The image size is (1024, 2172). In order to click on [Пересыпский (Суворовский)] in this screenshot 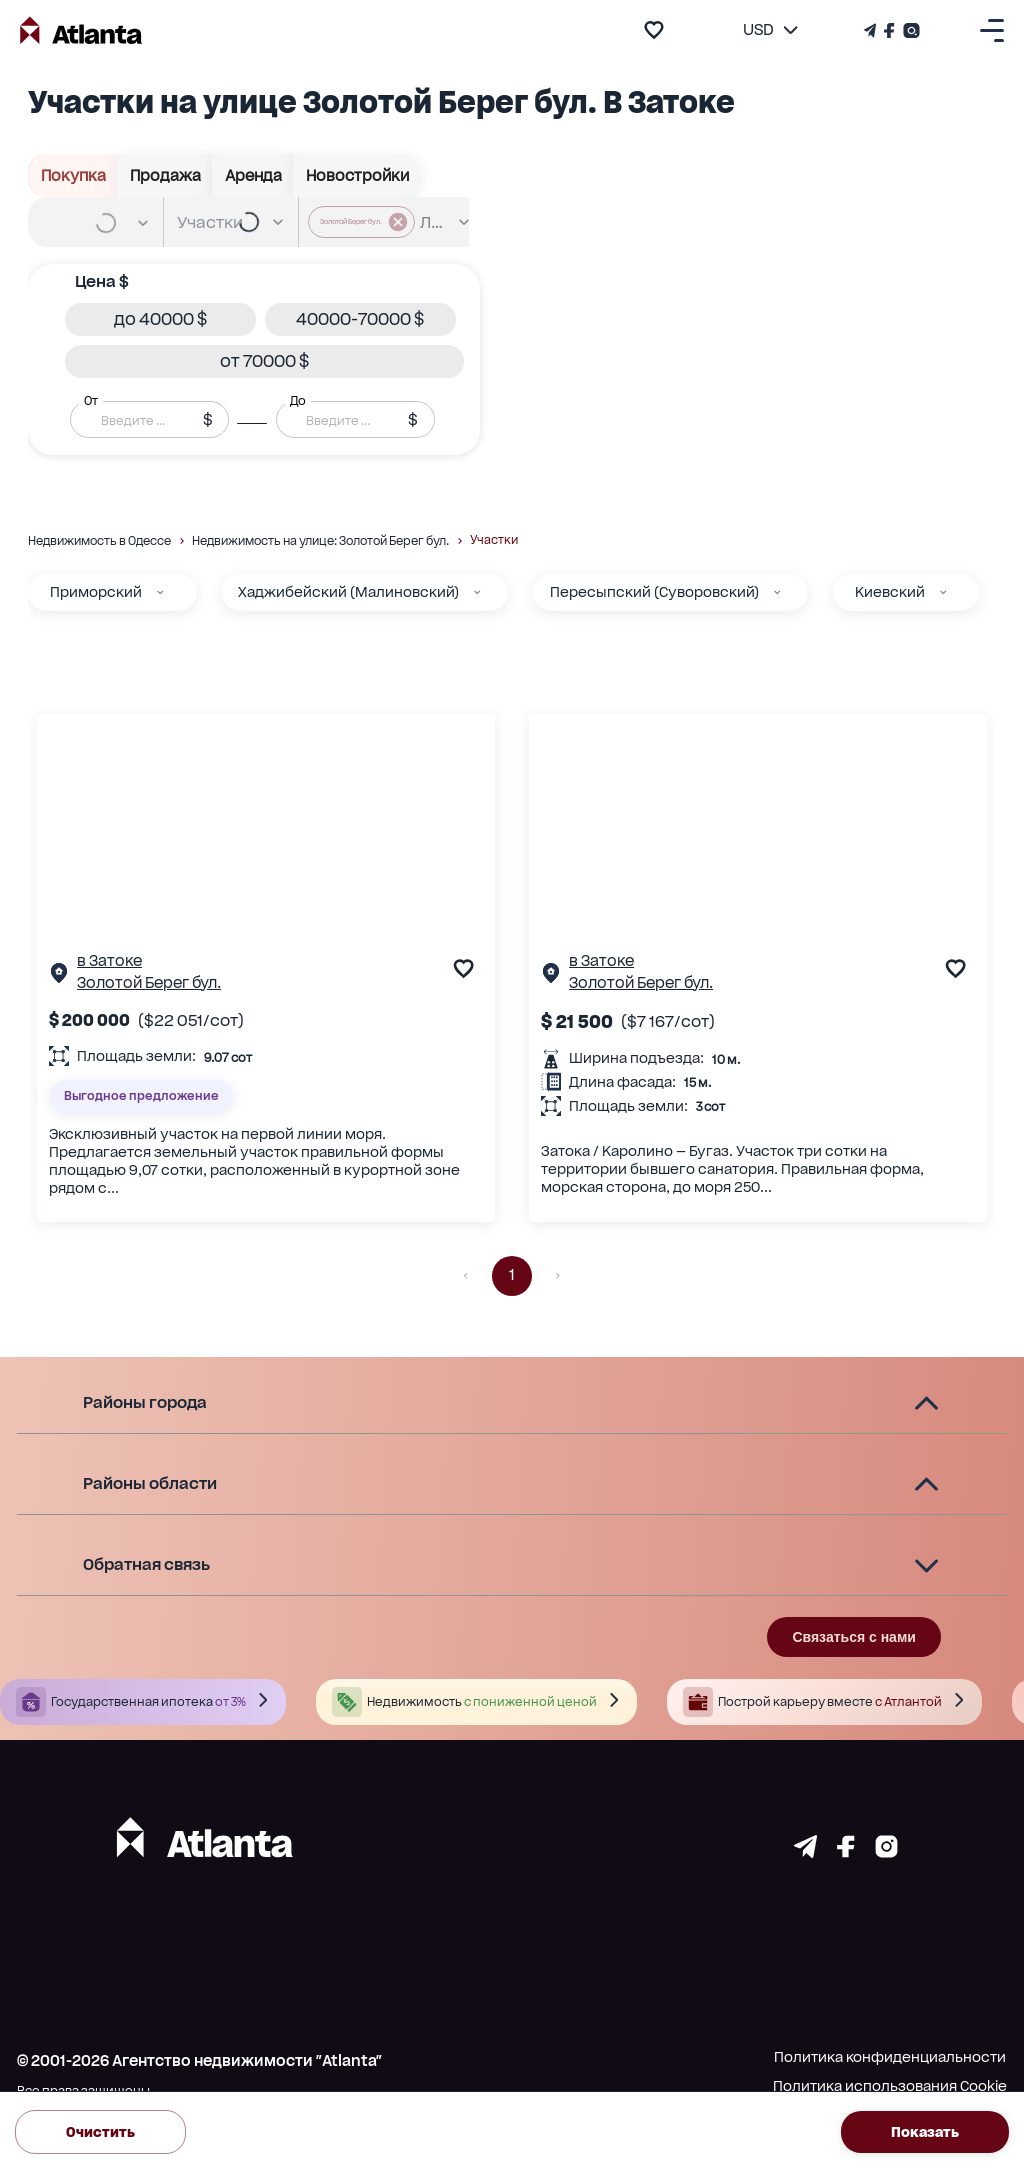, I will do `click(777, 592)`.